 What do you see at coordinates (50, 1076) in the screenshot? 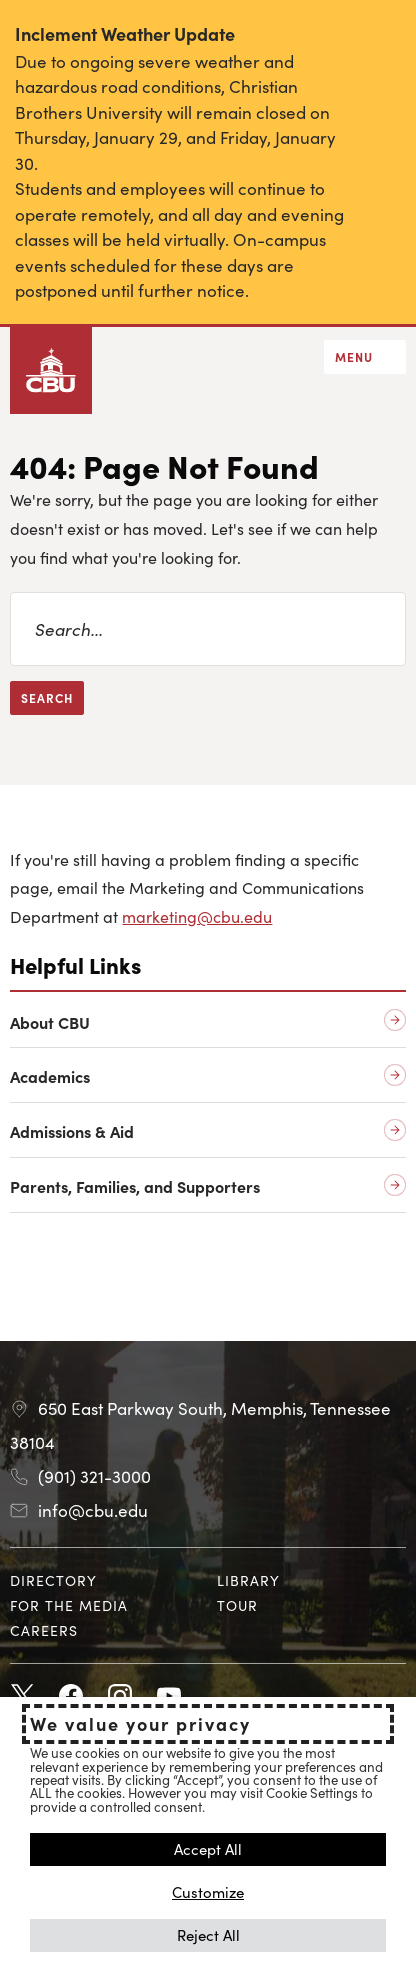
I see `Academics` at bounding box center [50, 1076].